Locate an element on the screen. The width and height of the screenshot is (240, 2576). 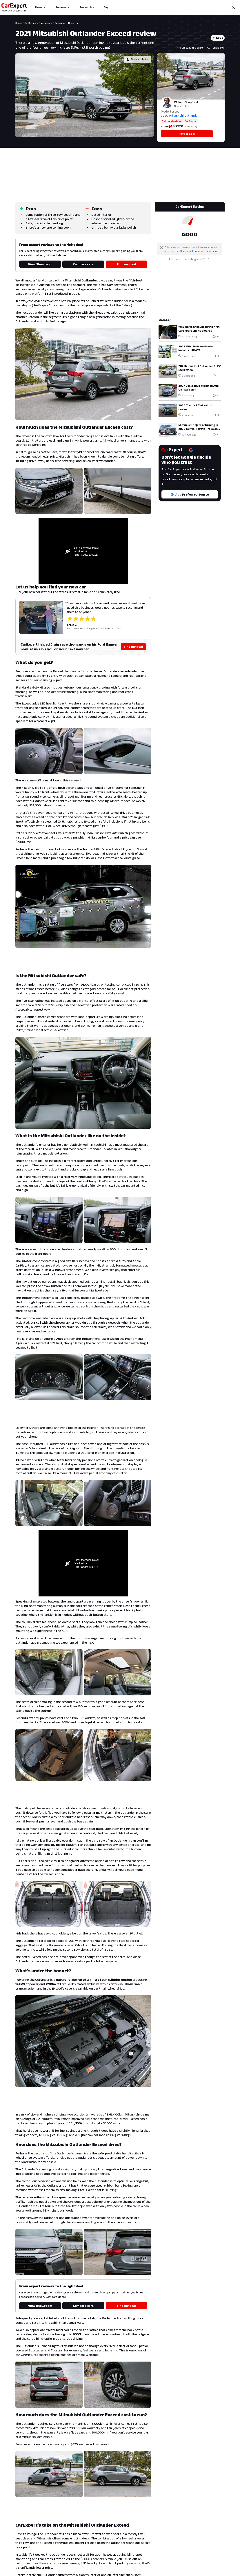
Add Preferred Source is located at coordinates (190, 494).